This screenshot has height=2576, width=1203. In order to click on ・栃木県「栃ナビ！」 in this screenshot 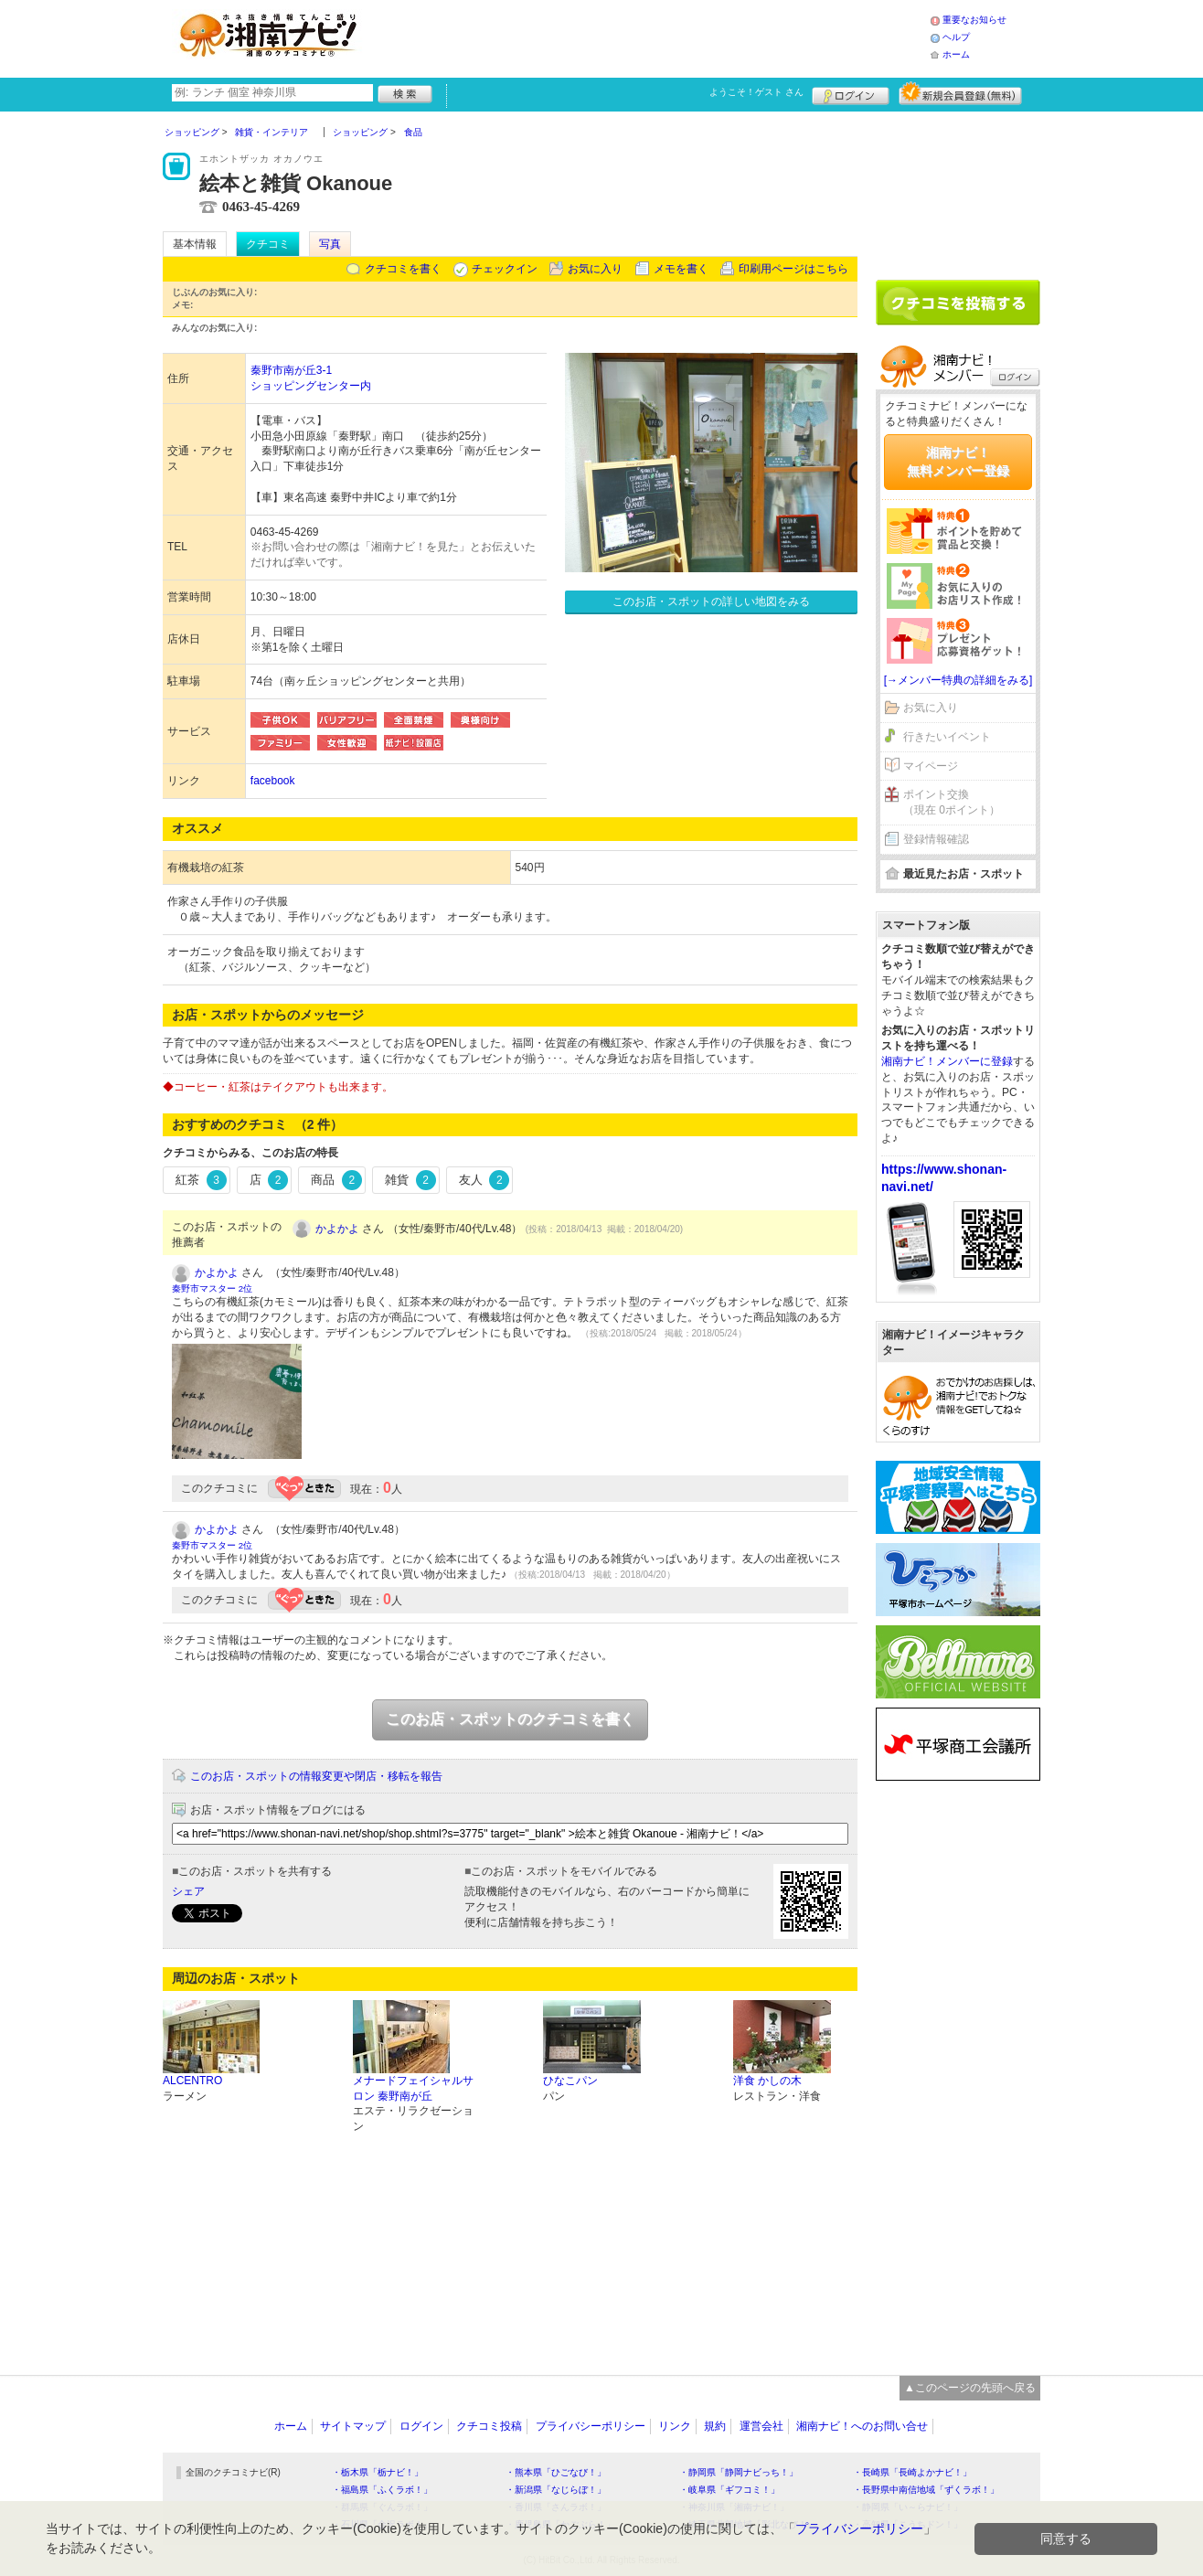, I will do `click(377, 2472)`.